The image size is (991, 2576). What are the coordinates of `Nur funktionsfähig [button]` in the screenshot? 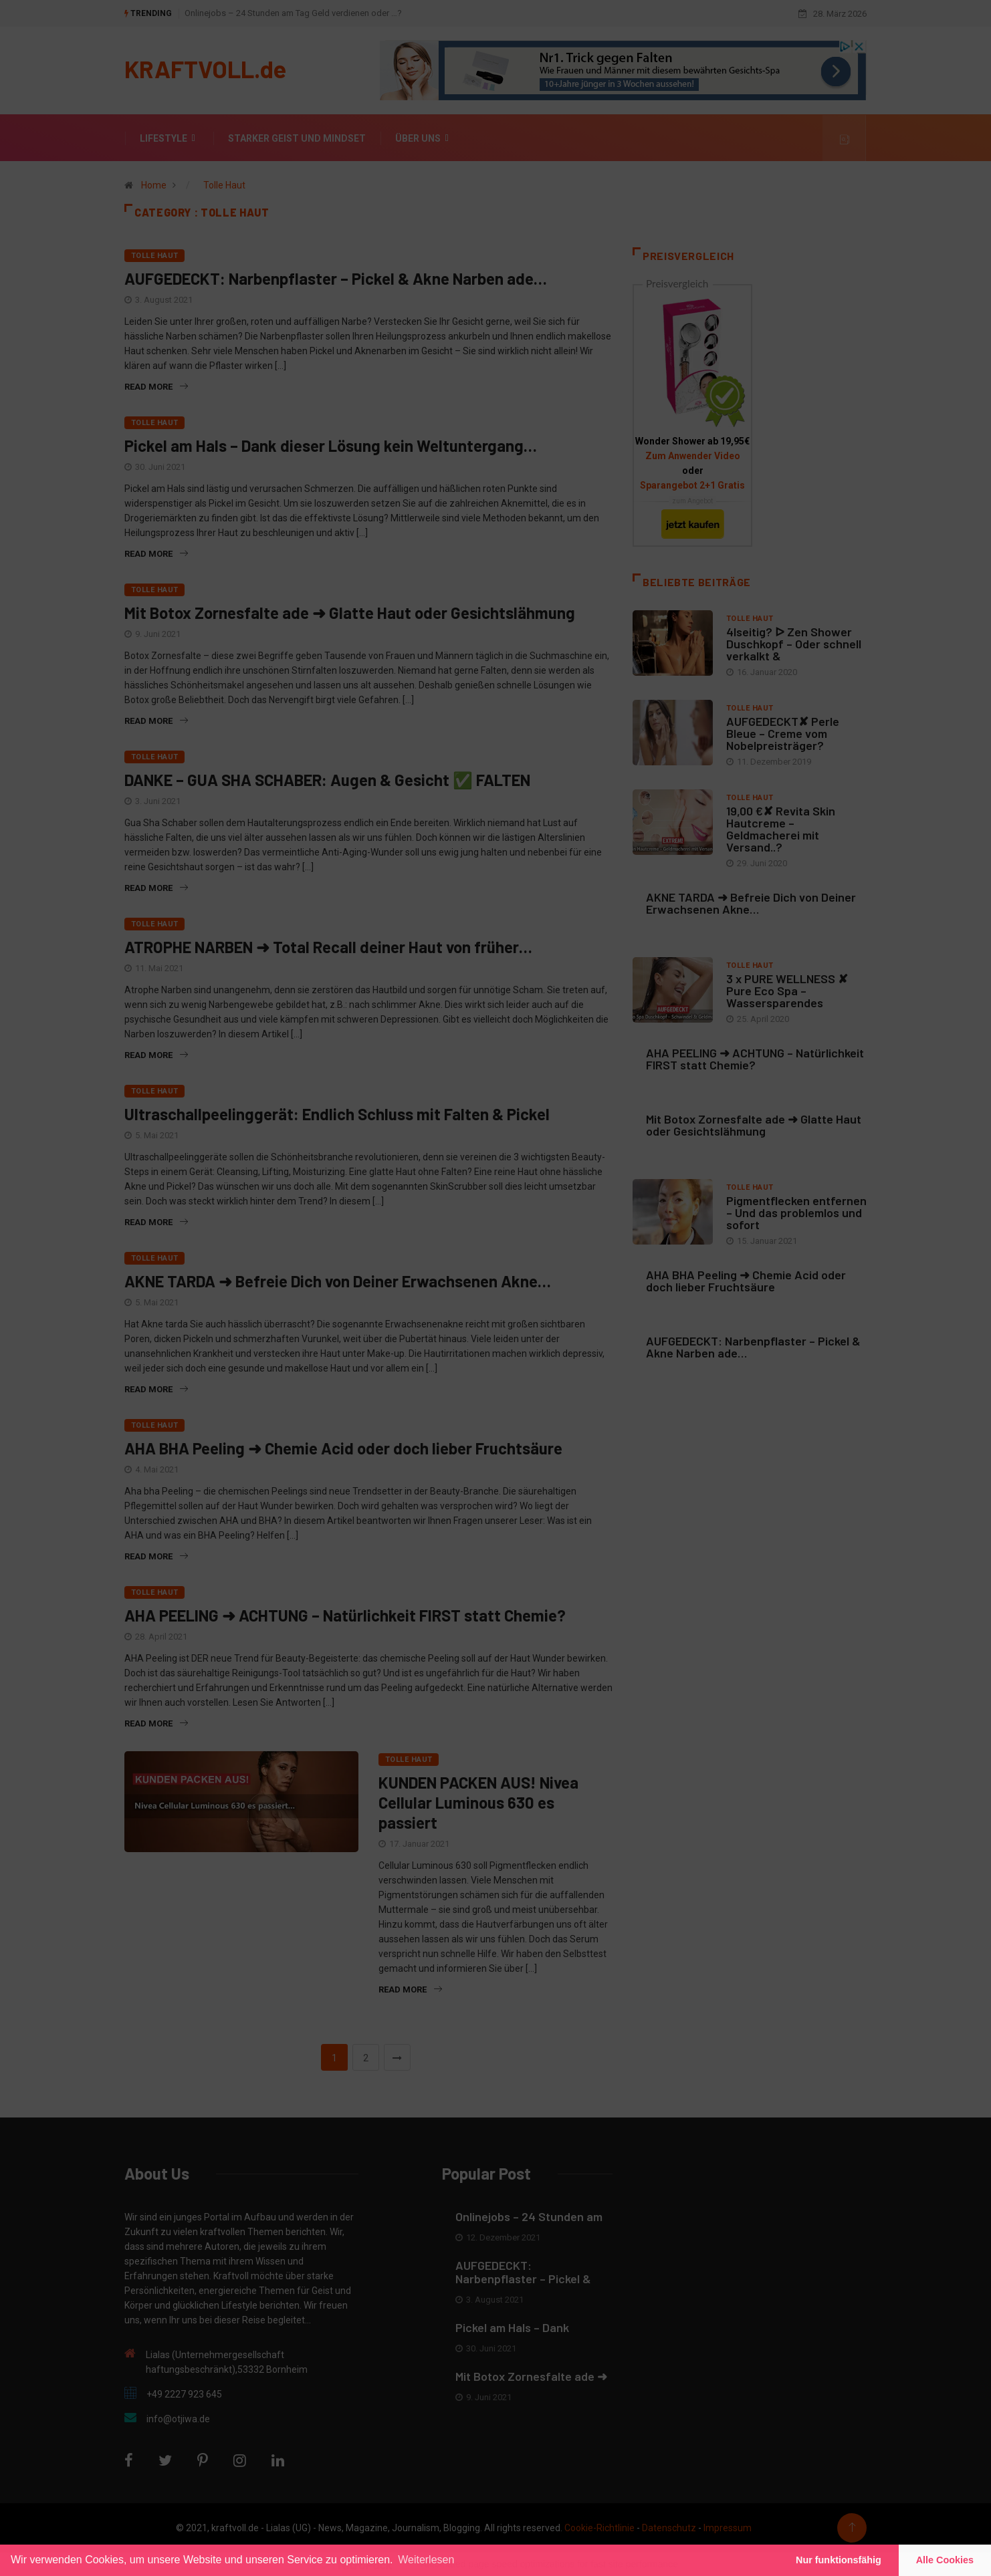 It's located at (838, 2560).